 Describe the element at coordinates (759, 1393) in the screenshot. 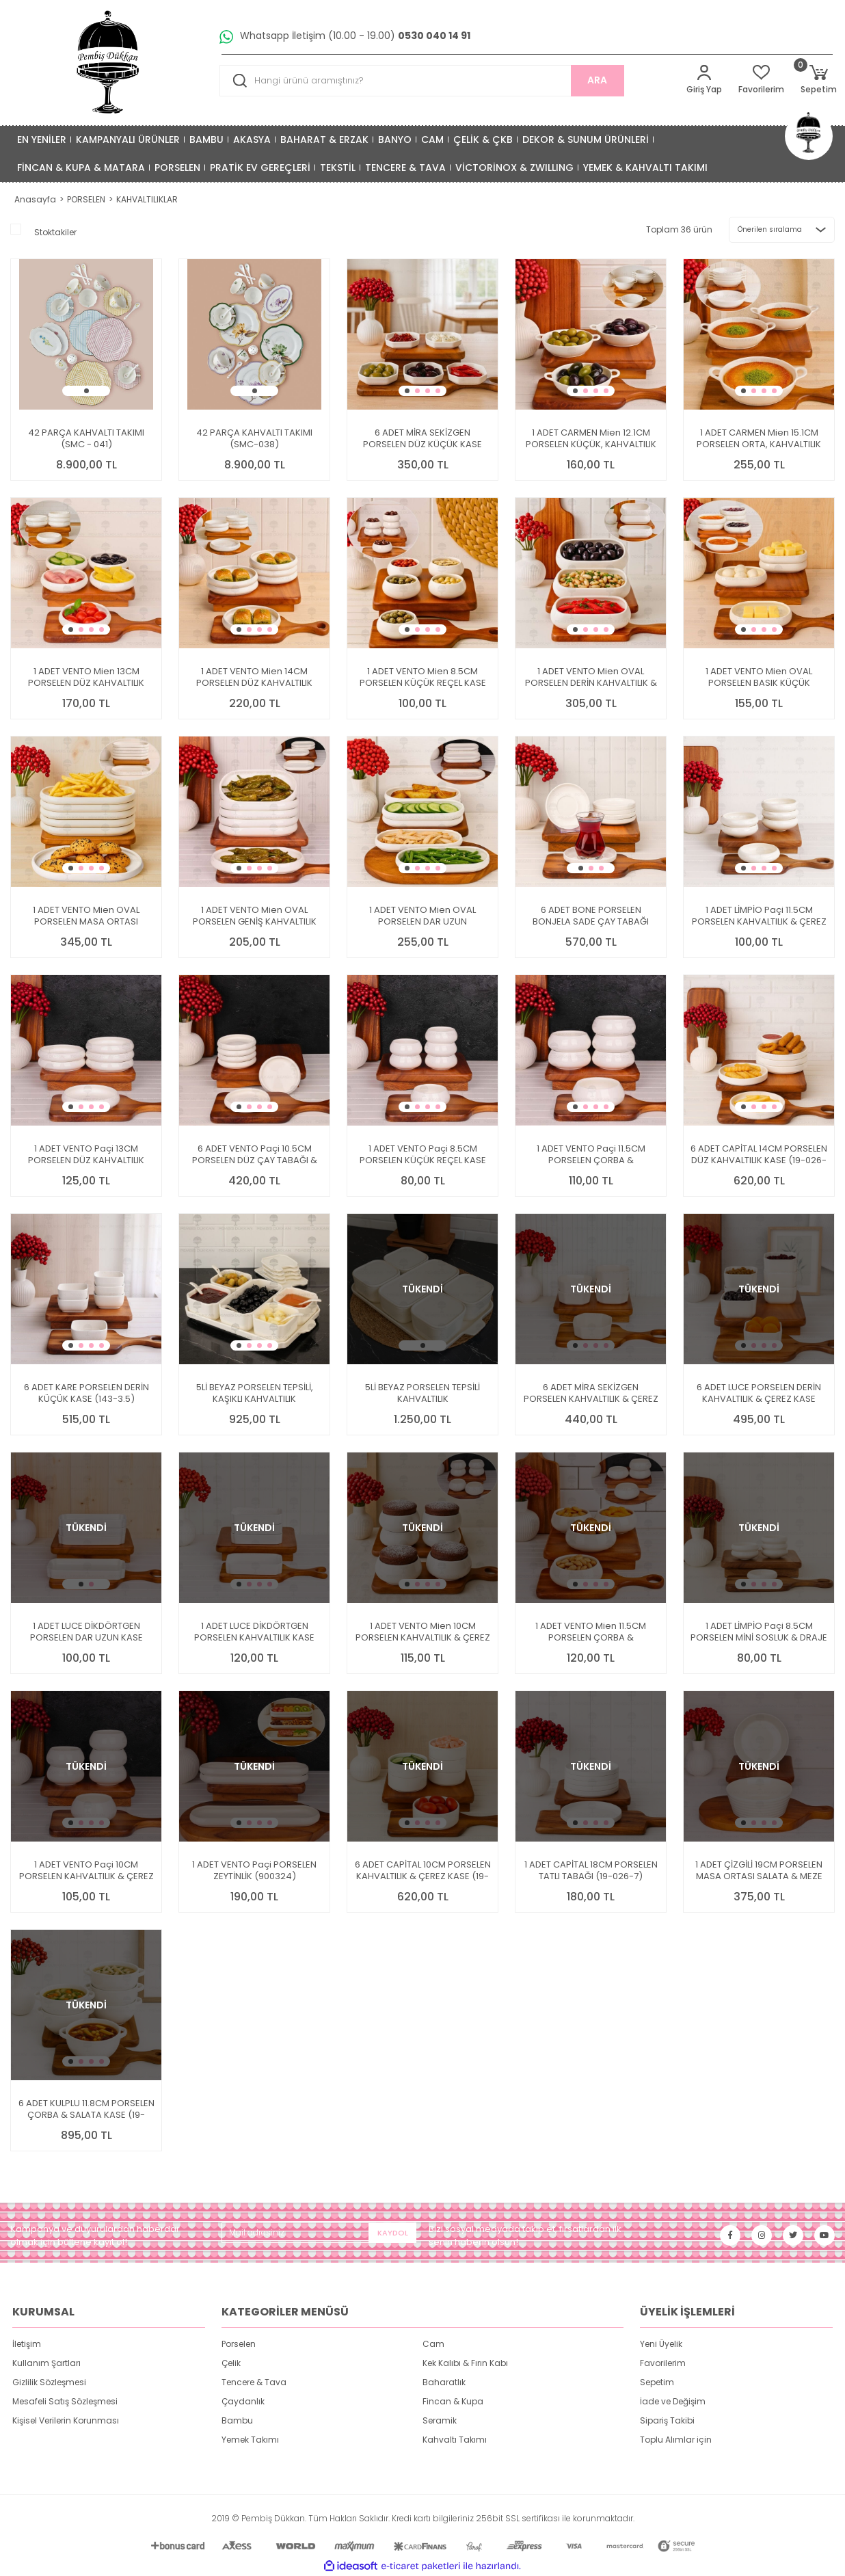

I see `6 ADET LUCE PORSELEN DERİN KAHVALTILIK & ÇEREZ KASE (14877)` at that location.